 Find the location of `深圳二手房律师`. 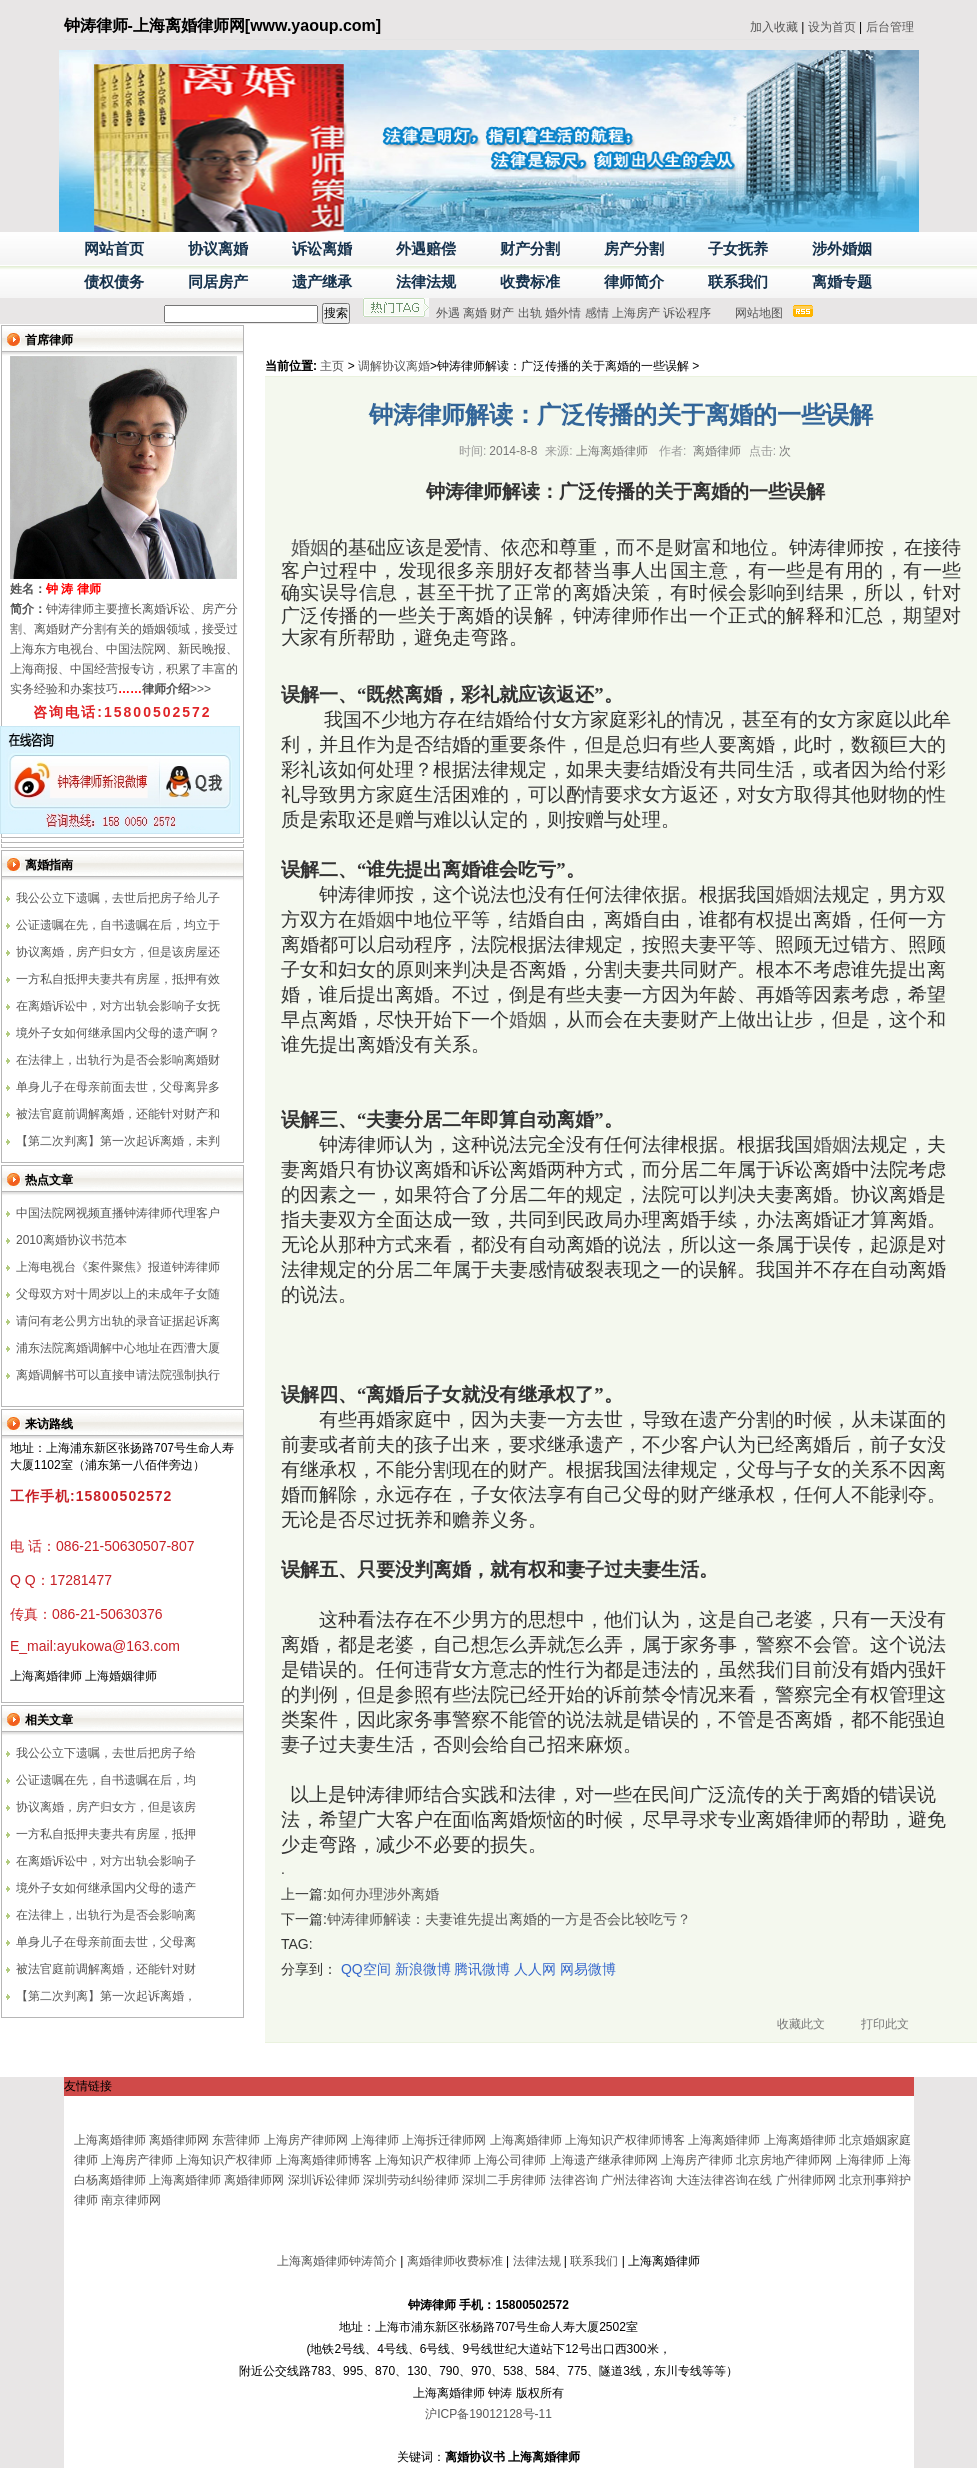

深圳二手房律师 is located at coordinates (504, 2180).